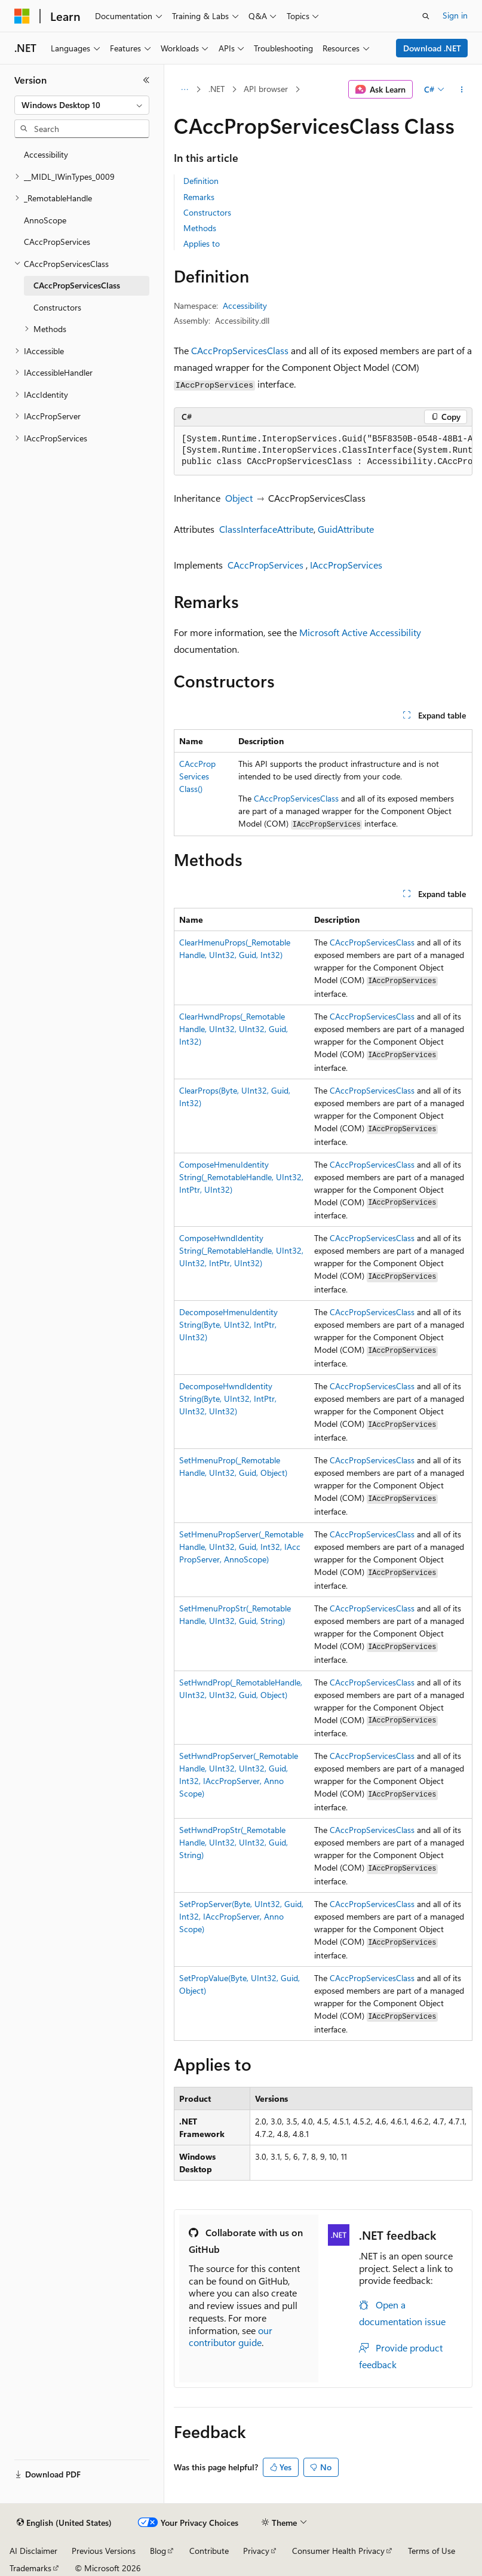 The width and height of the screenshot is (482, 2576). Describe the element at coordinates (64, 2522) in the screenshot. I see `[Content language selector. Currently set to English (United States).]` at that location.